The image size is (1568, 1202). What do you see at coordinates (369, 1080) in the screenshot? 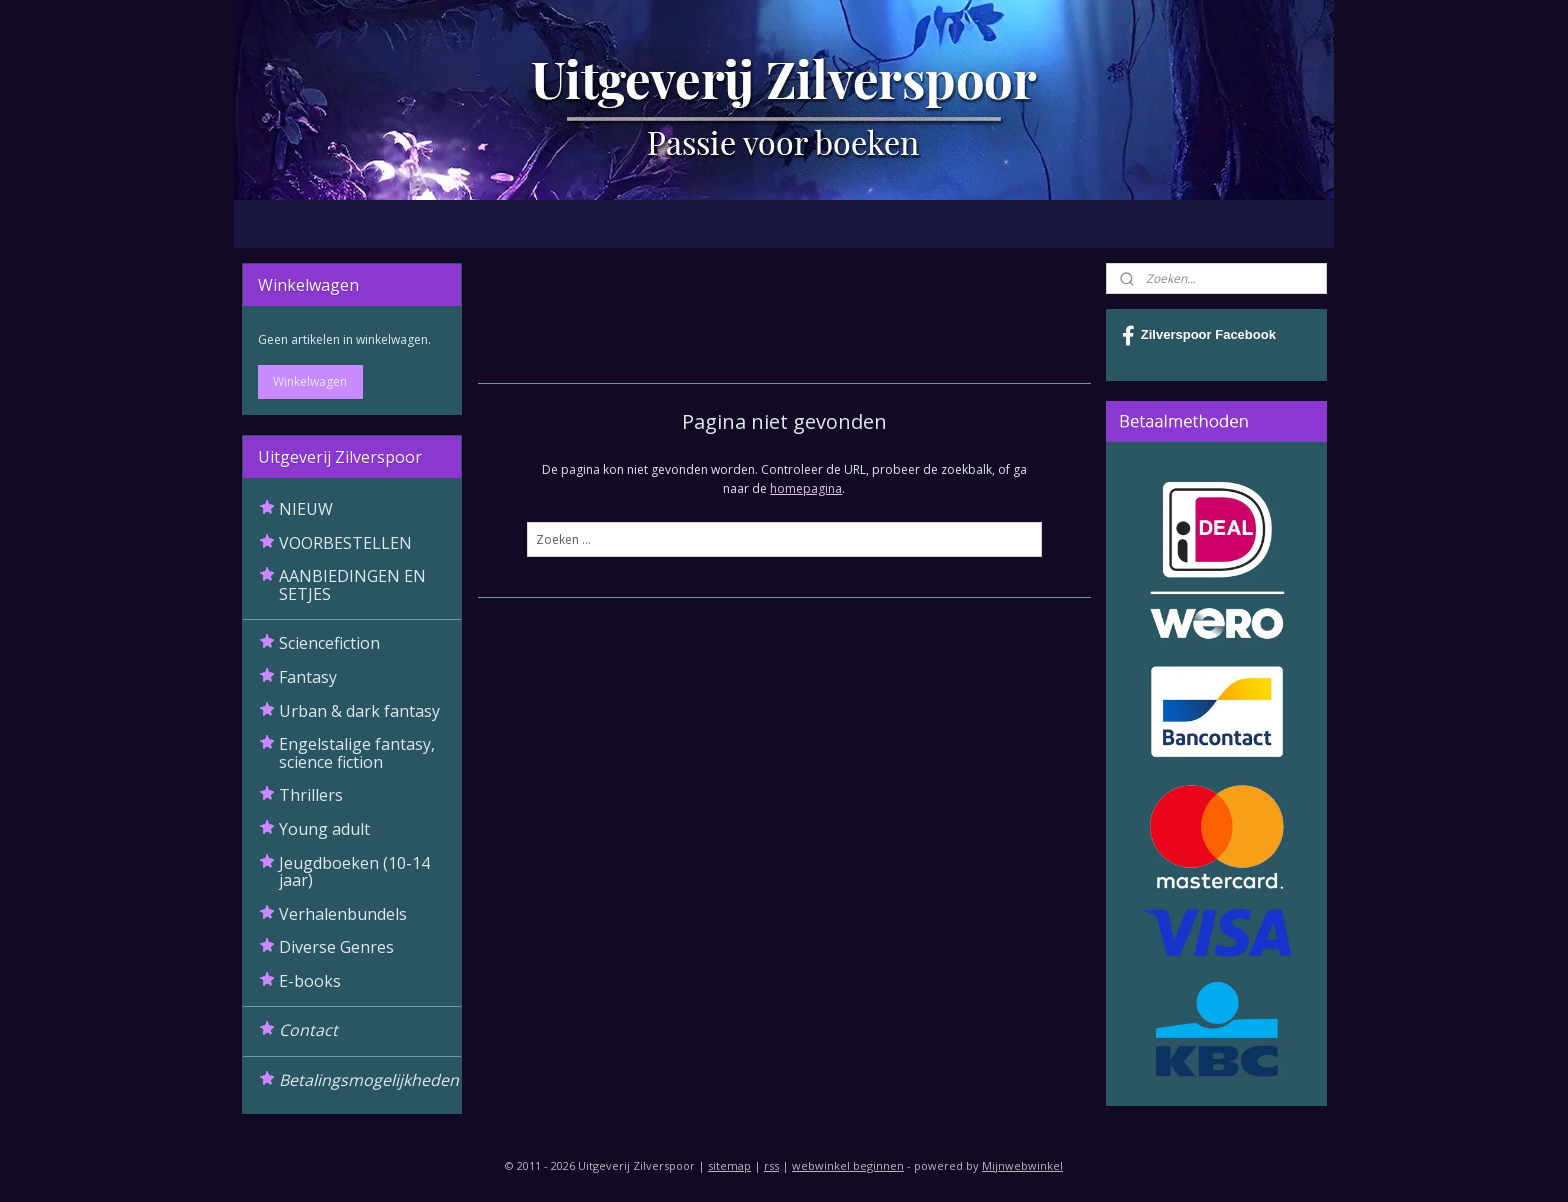
I see `Betalingsmogelijkheden` at bounding box center [369, 1080].